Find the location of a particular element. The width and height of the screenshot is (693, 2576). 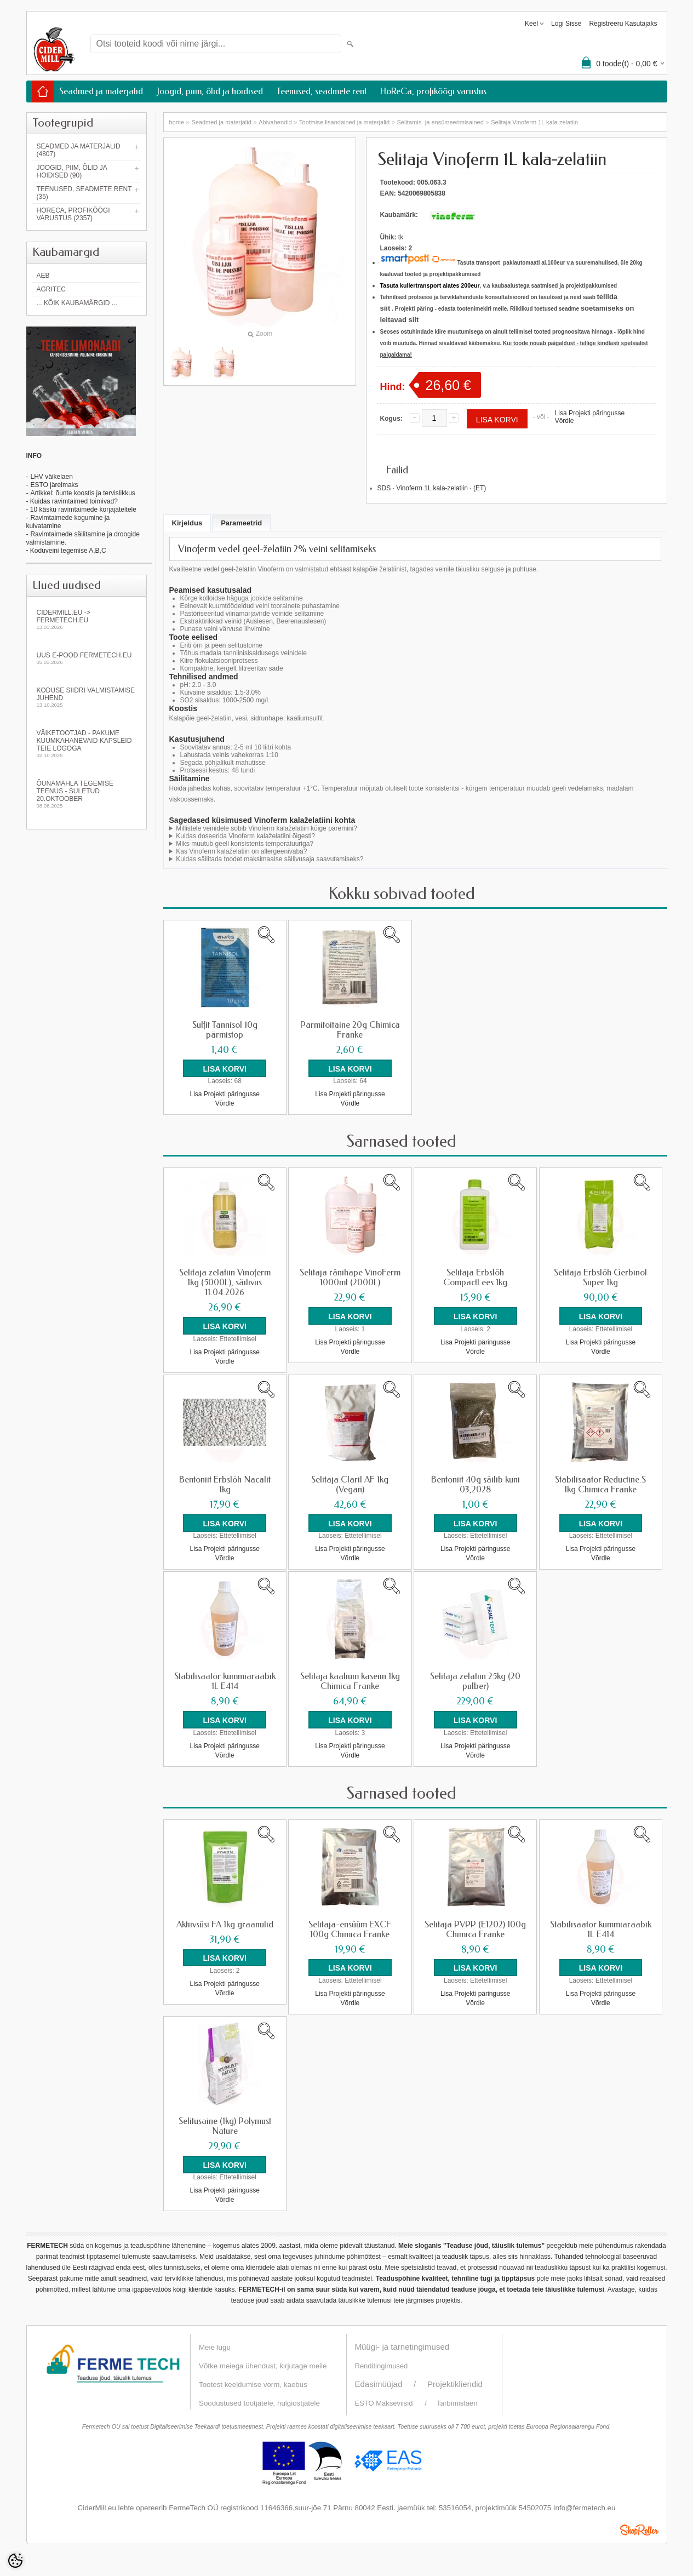

HoReCa, profiköögi varustus is located at coordinates (433, 91).